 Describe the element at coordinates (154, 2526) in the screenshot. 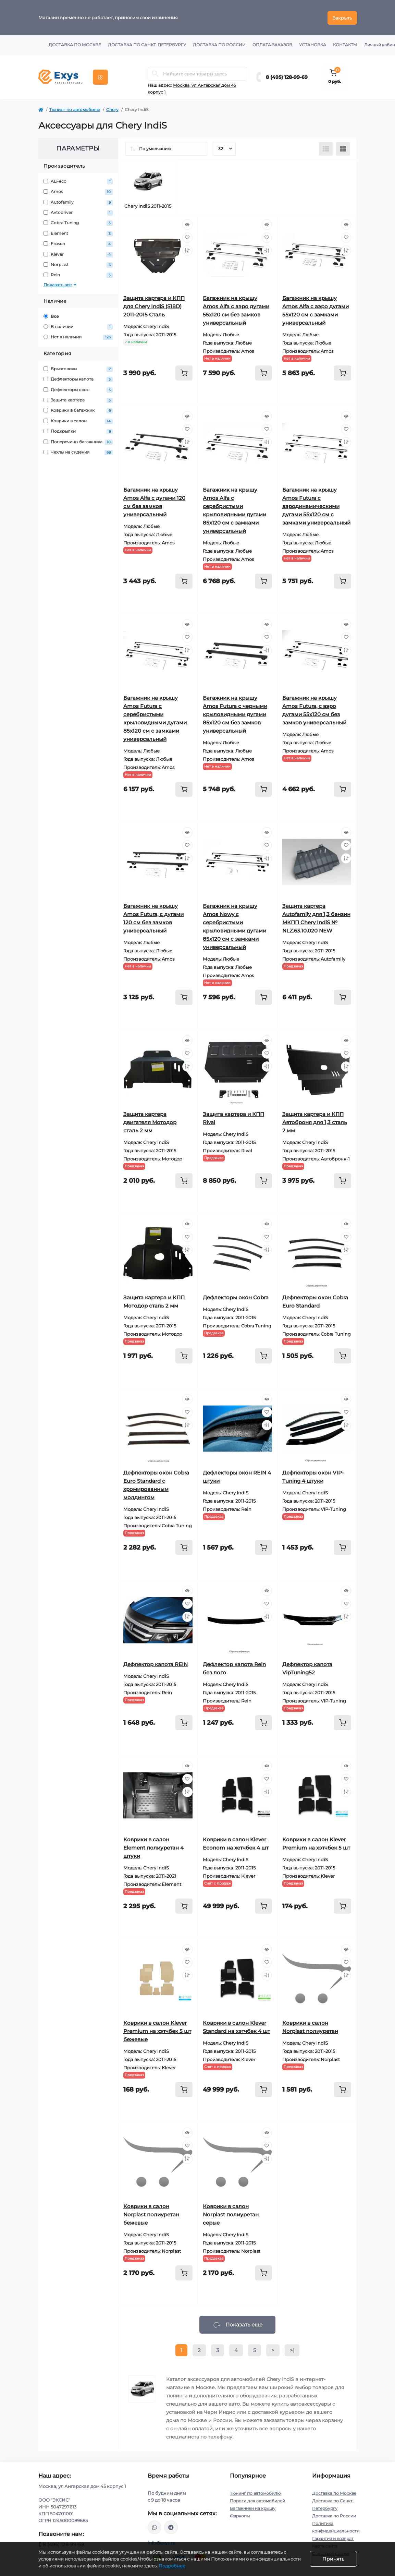

I see `https://wa.me/79037231124` at that location.